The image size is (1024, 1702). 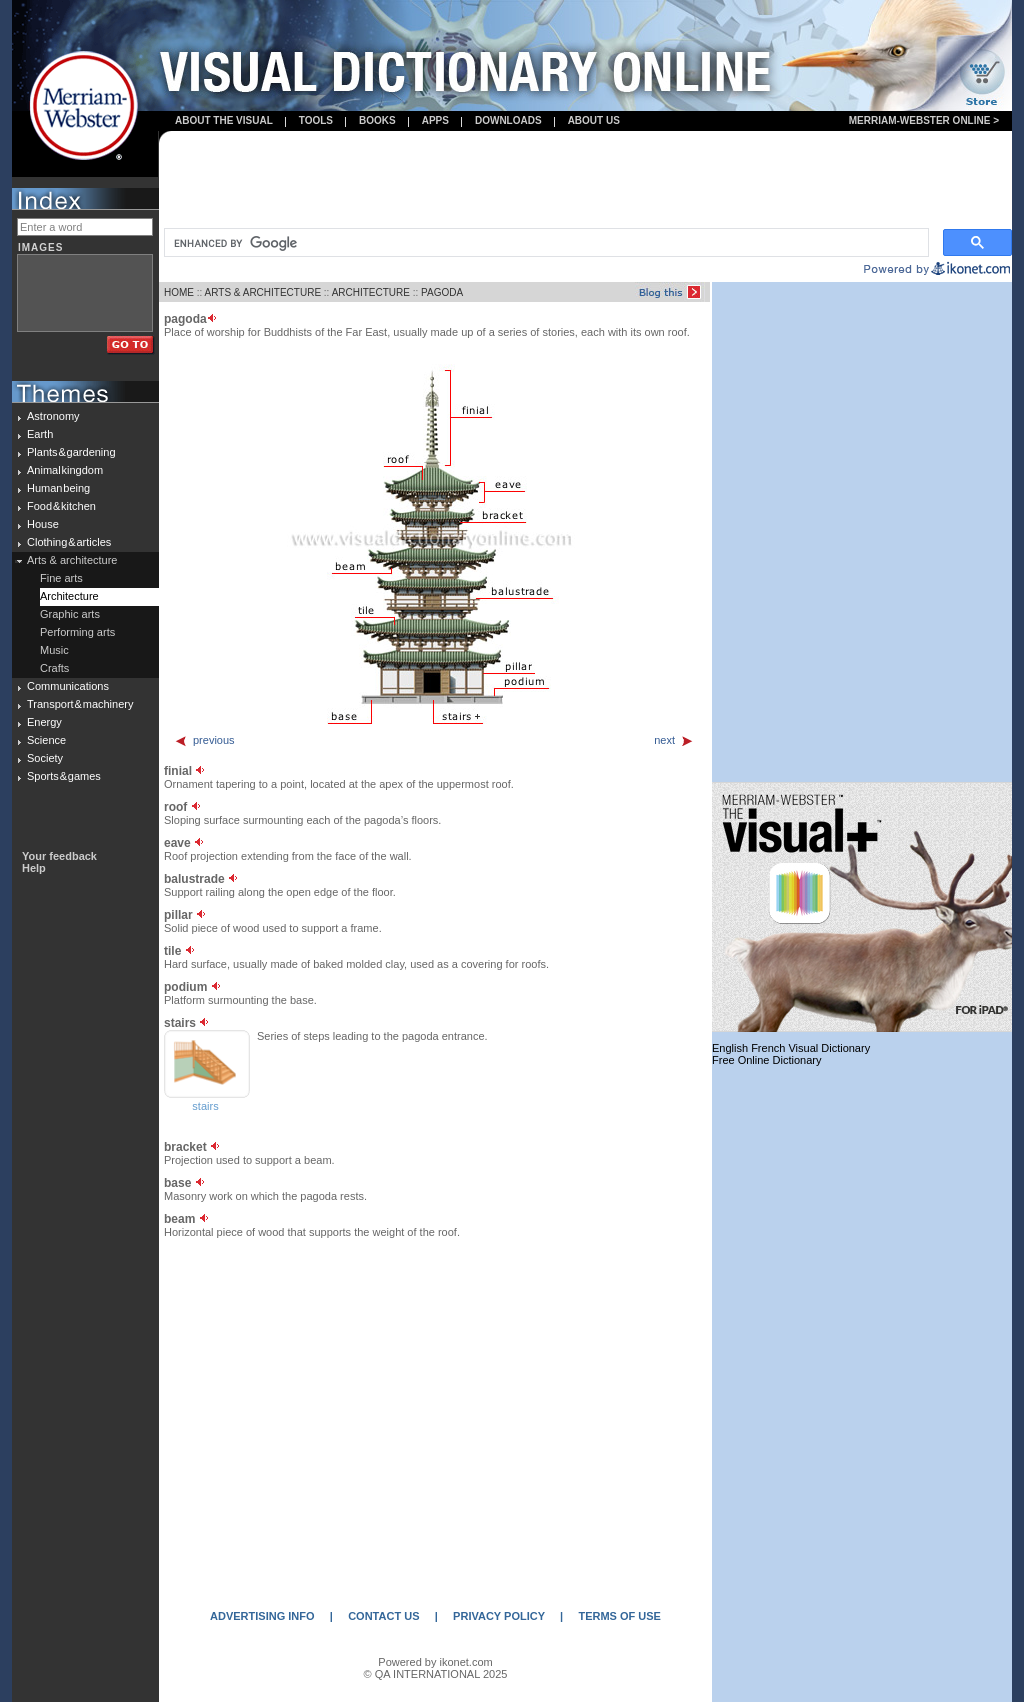 I want to click on Fine arts, so click(x=61, y=578).